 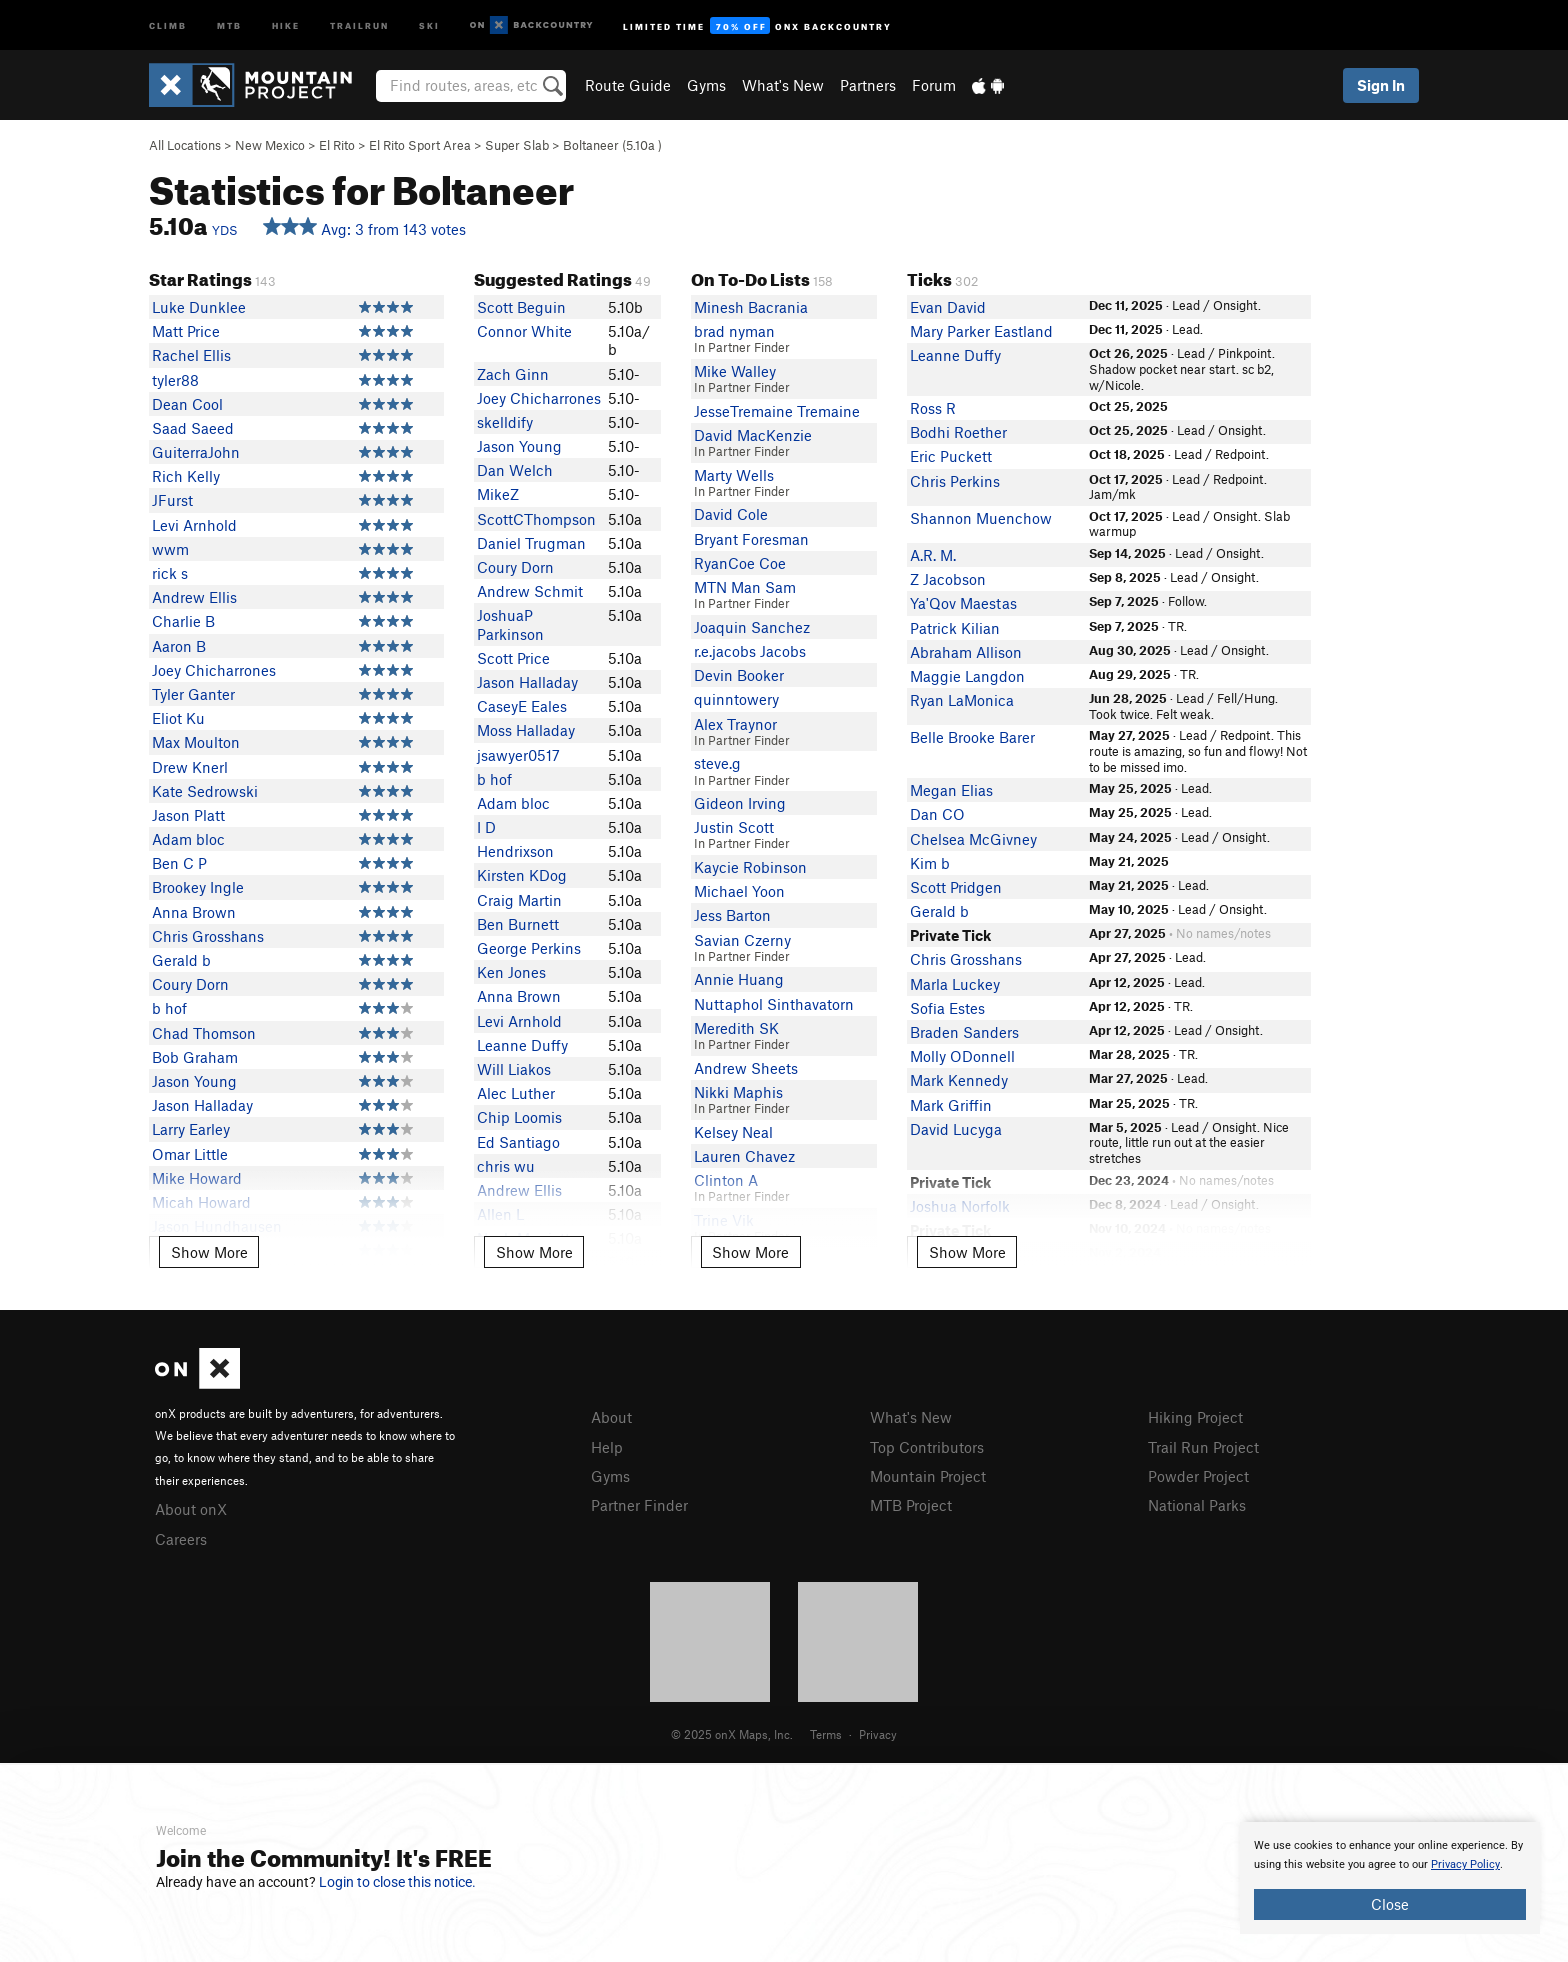 What do you see at coordinates (735, 371) in the screenshot?
I see `Mike Walley` at bounding box center [735, 371].